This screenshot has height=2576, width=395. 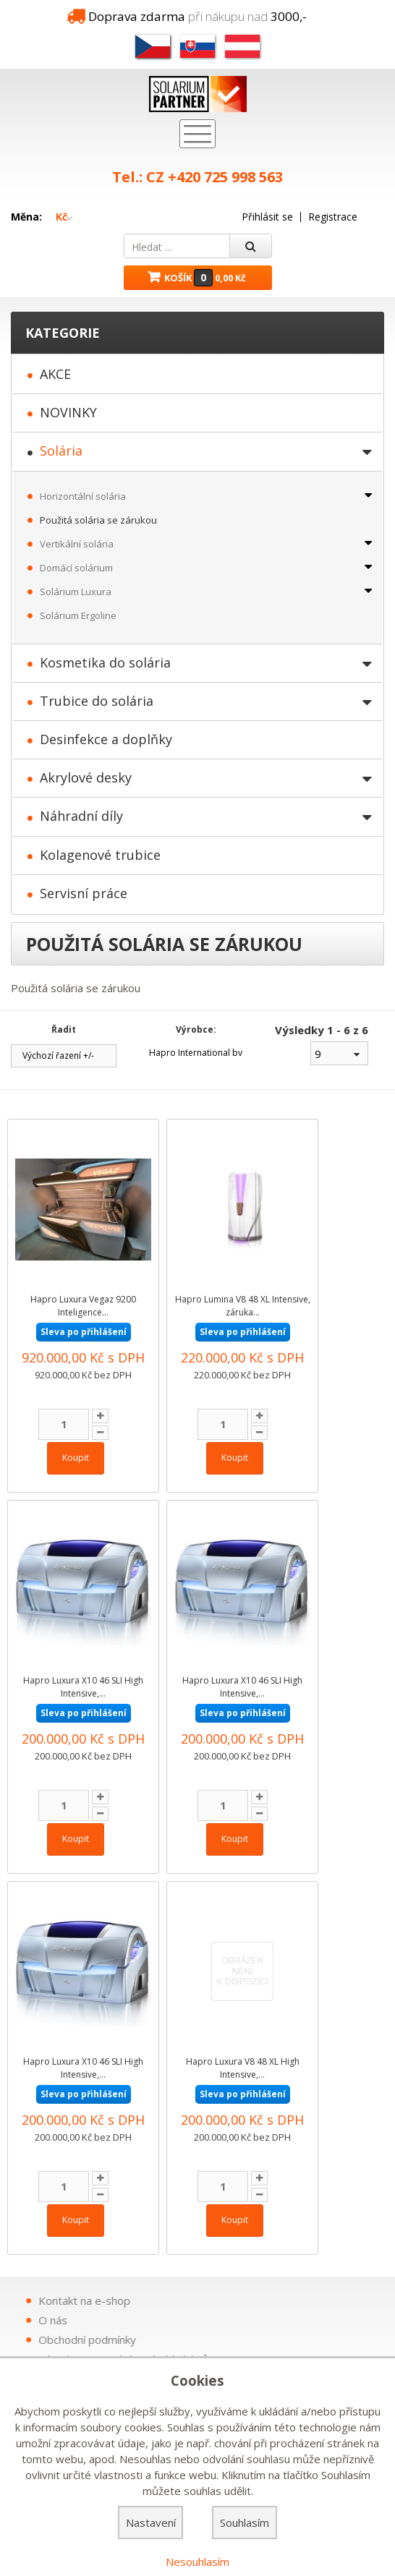 I want to click on Vertikální solária, so click(x=77, y=543).